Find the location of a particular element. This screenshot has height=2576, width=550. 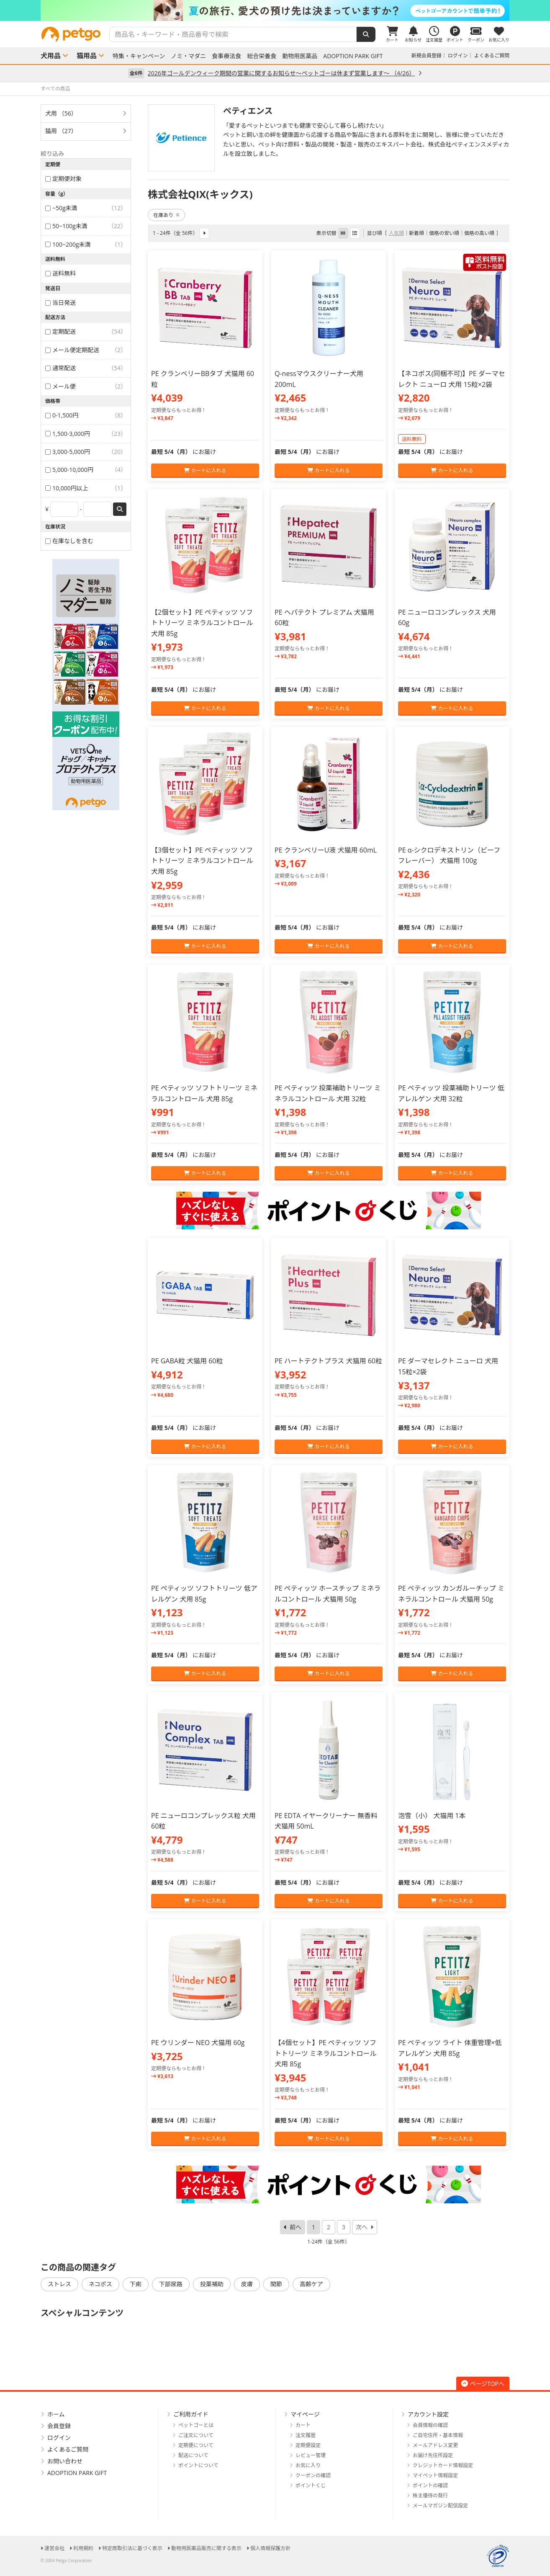

マイページ is located at coordinates (305, 2414).